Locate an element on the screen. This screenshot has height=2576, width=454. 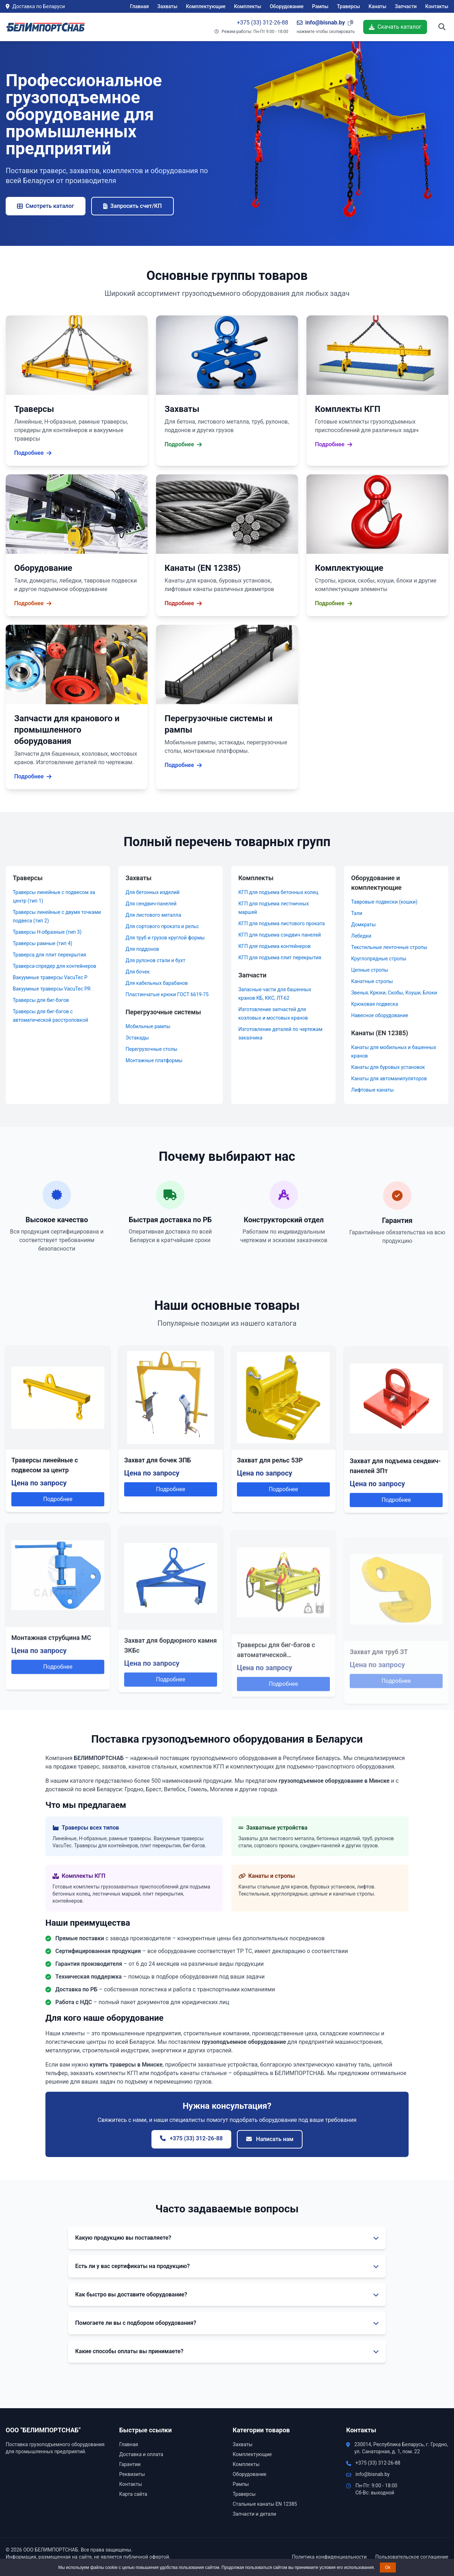
Канаты is located at coordinates (377, 6).